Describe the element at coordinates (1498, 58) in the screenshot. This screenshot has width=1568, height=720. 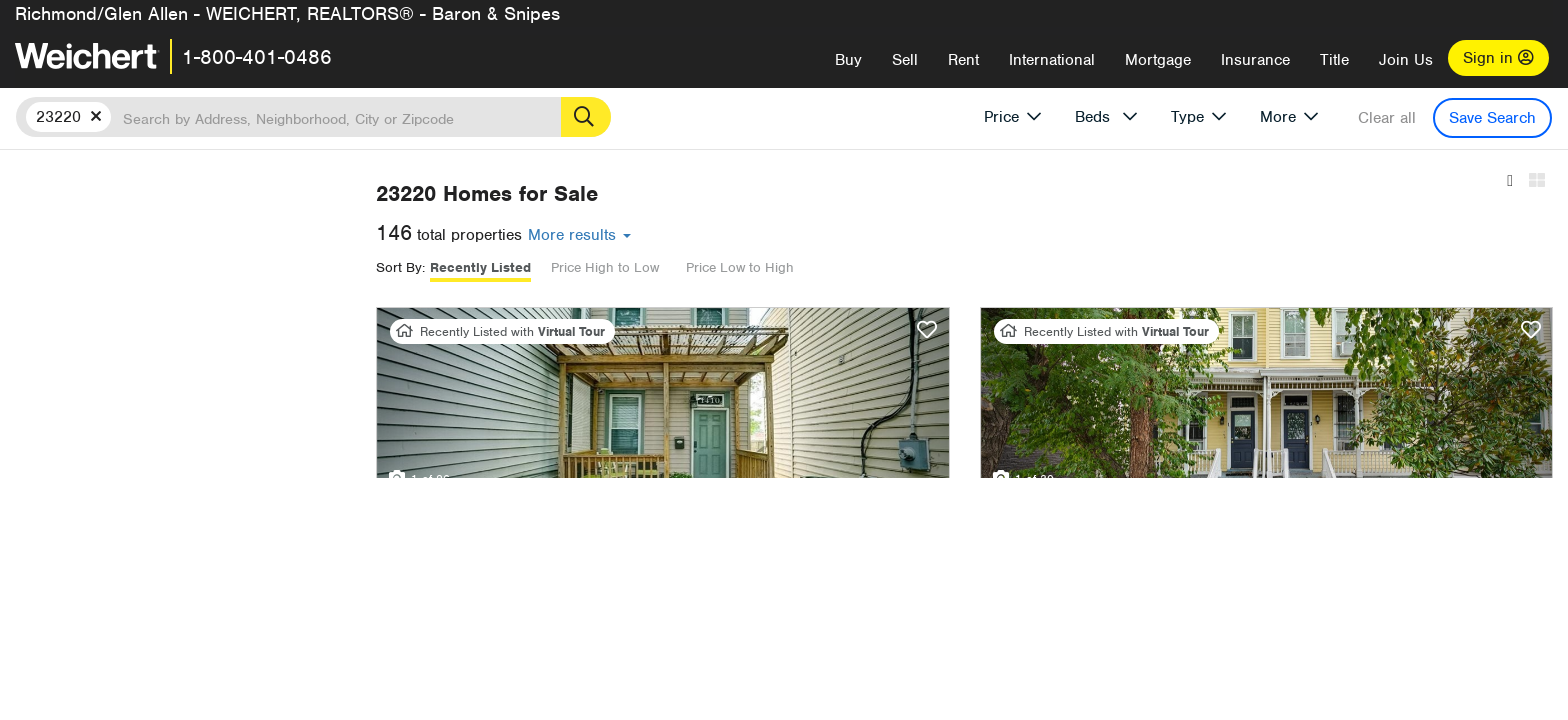
I see `Sign in` at that location.